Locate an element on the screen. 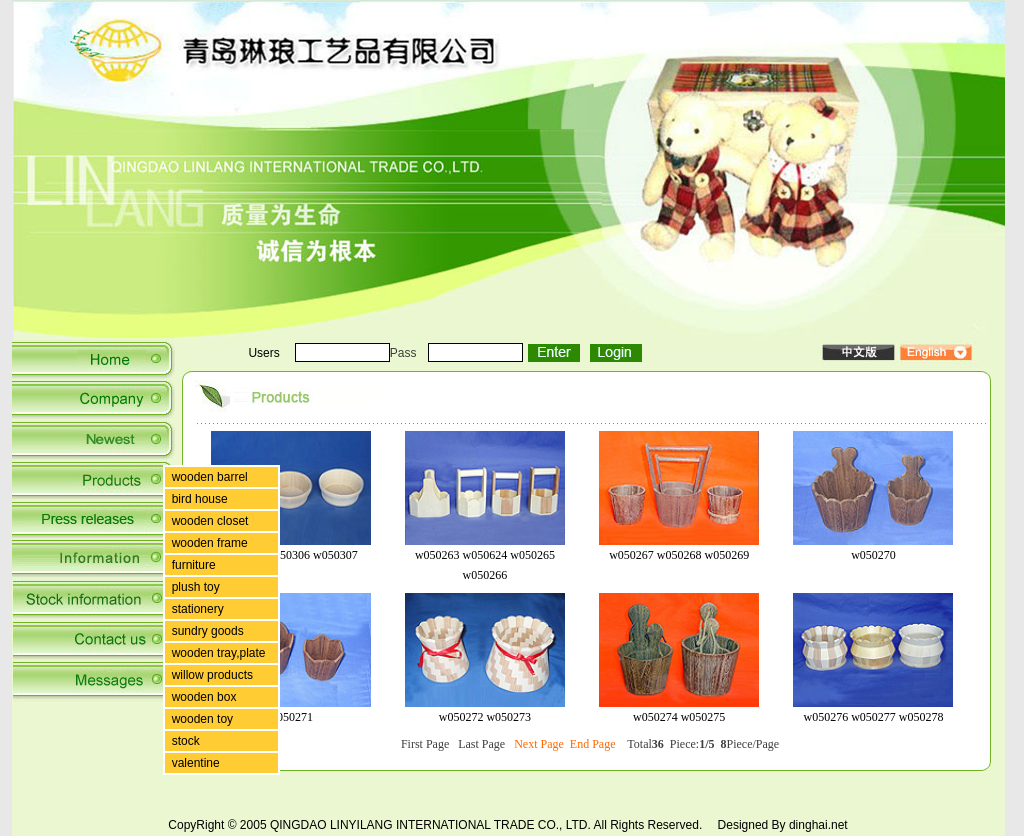  End Page is located at coordinates (593, 744).